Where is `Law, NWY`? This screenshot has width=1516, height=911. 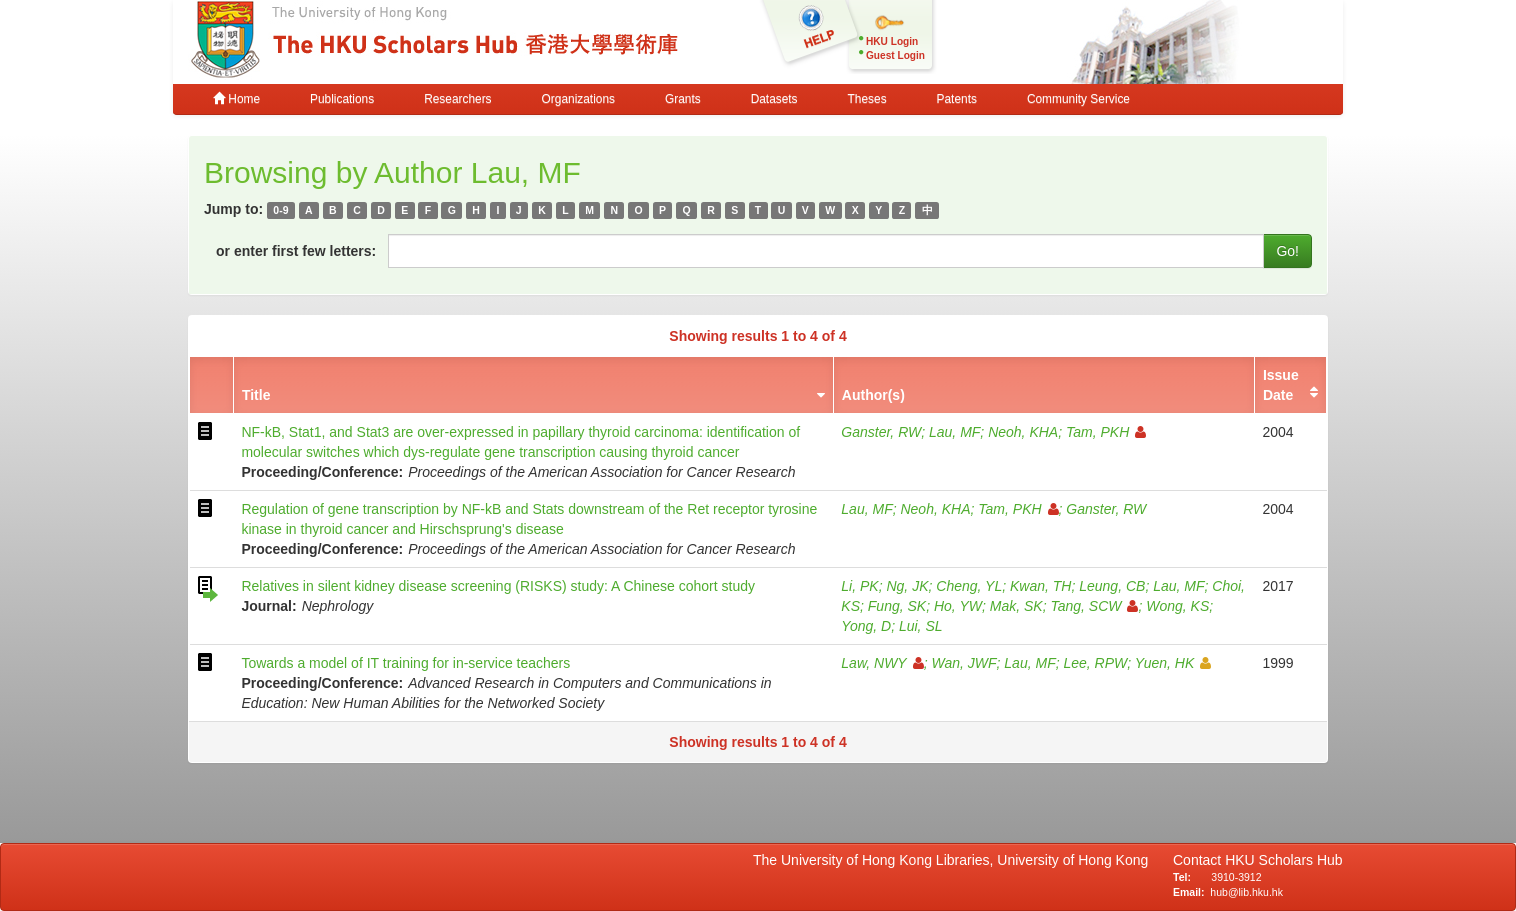 Law, NWY is located at coordinates (882, 663).